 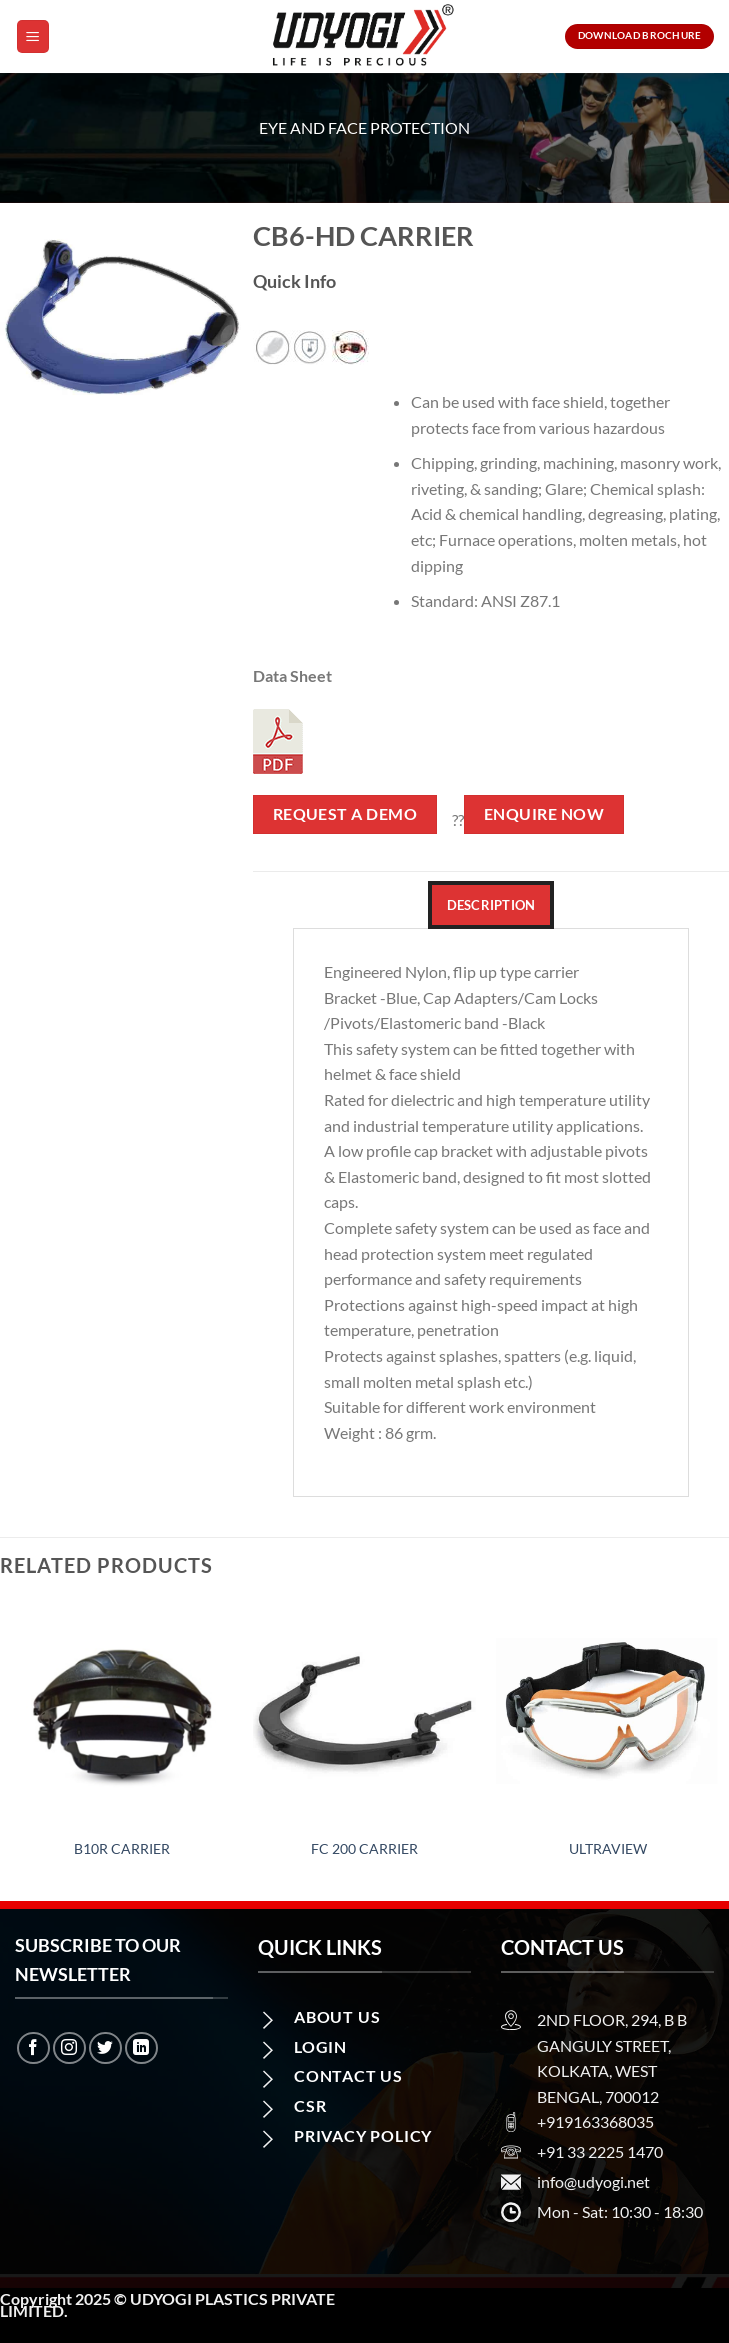 I want to click on Description [tab], so click(x=491, y=905).